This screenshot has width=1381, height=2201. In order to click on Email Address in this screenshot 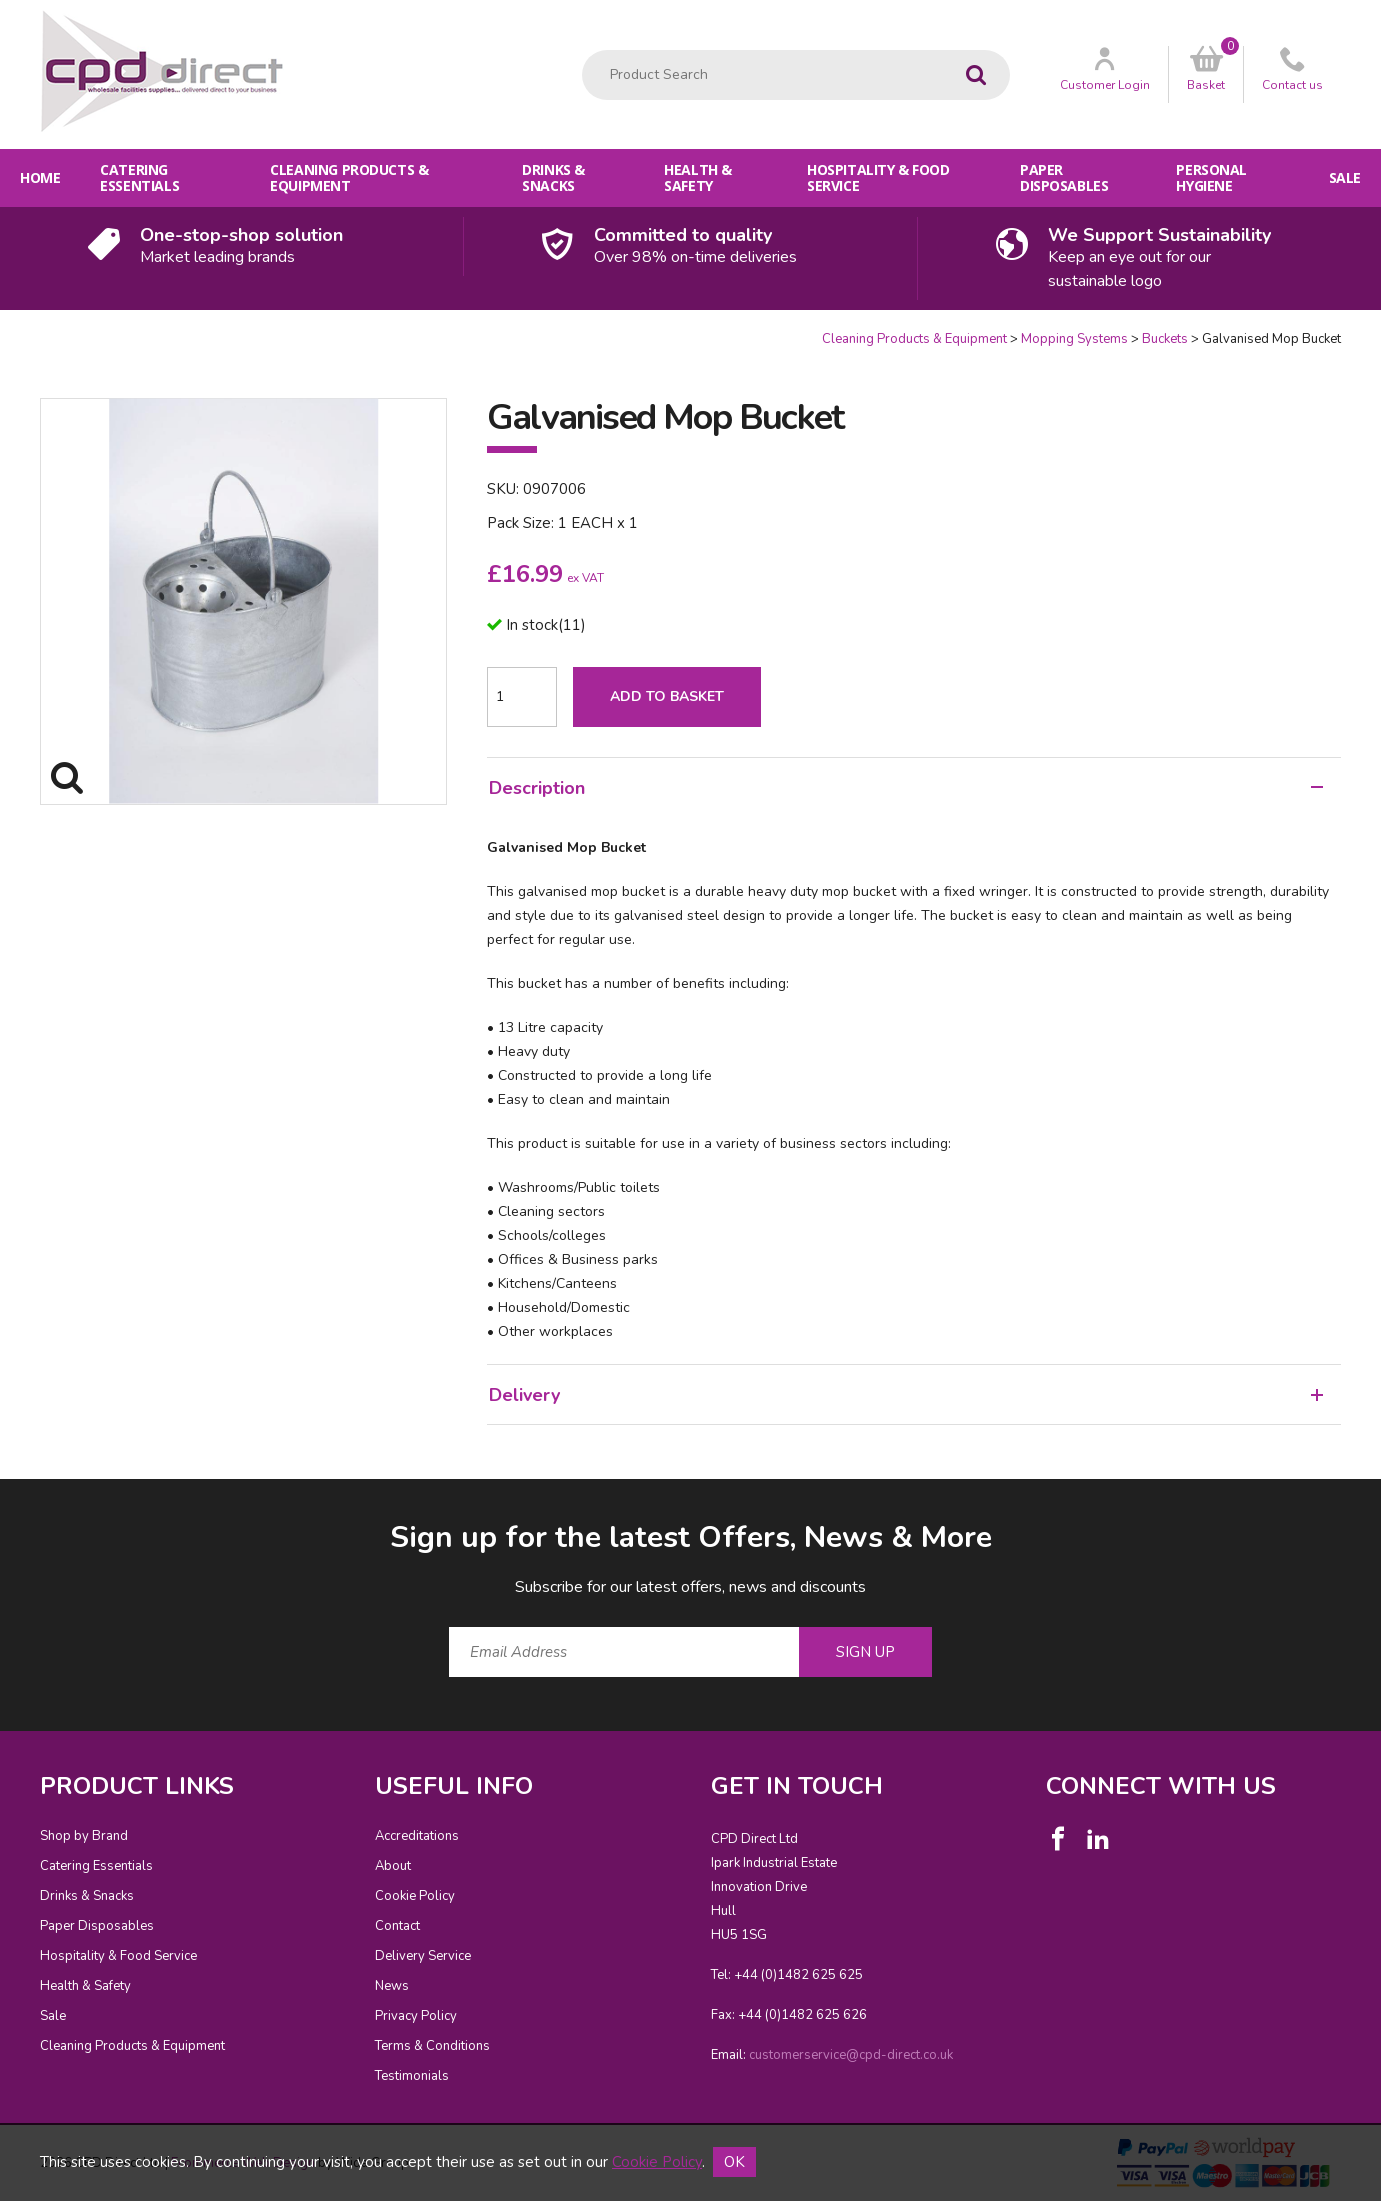, I will do `click(0, 1501)`.